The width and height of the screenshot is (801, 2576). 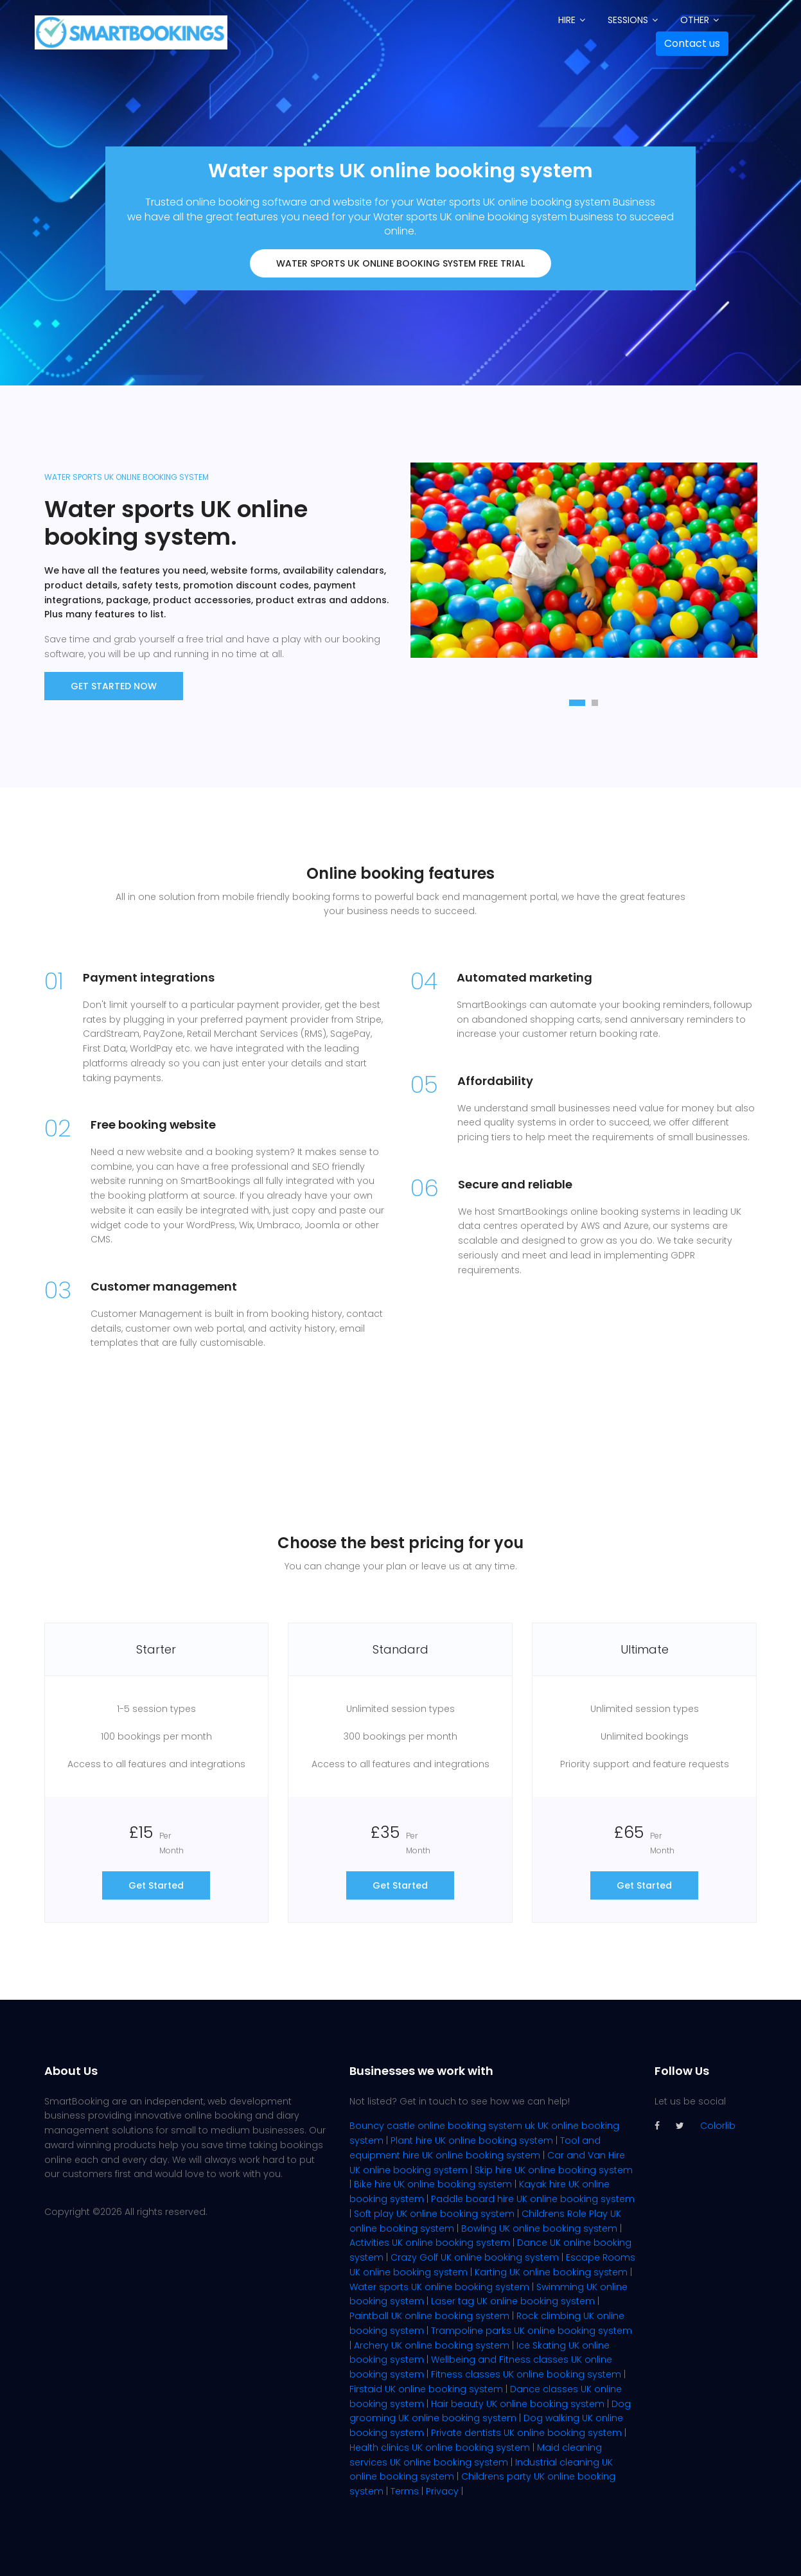 I want to click on Fitness classes UK online booking system, so click(x=526, y=2374).